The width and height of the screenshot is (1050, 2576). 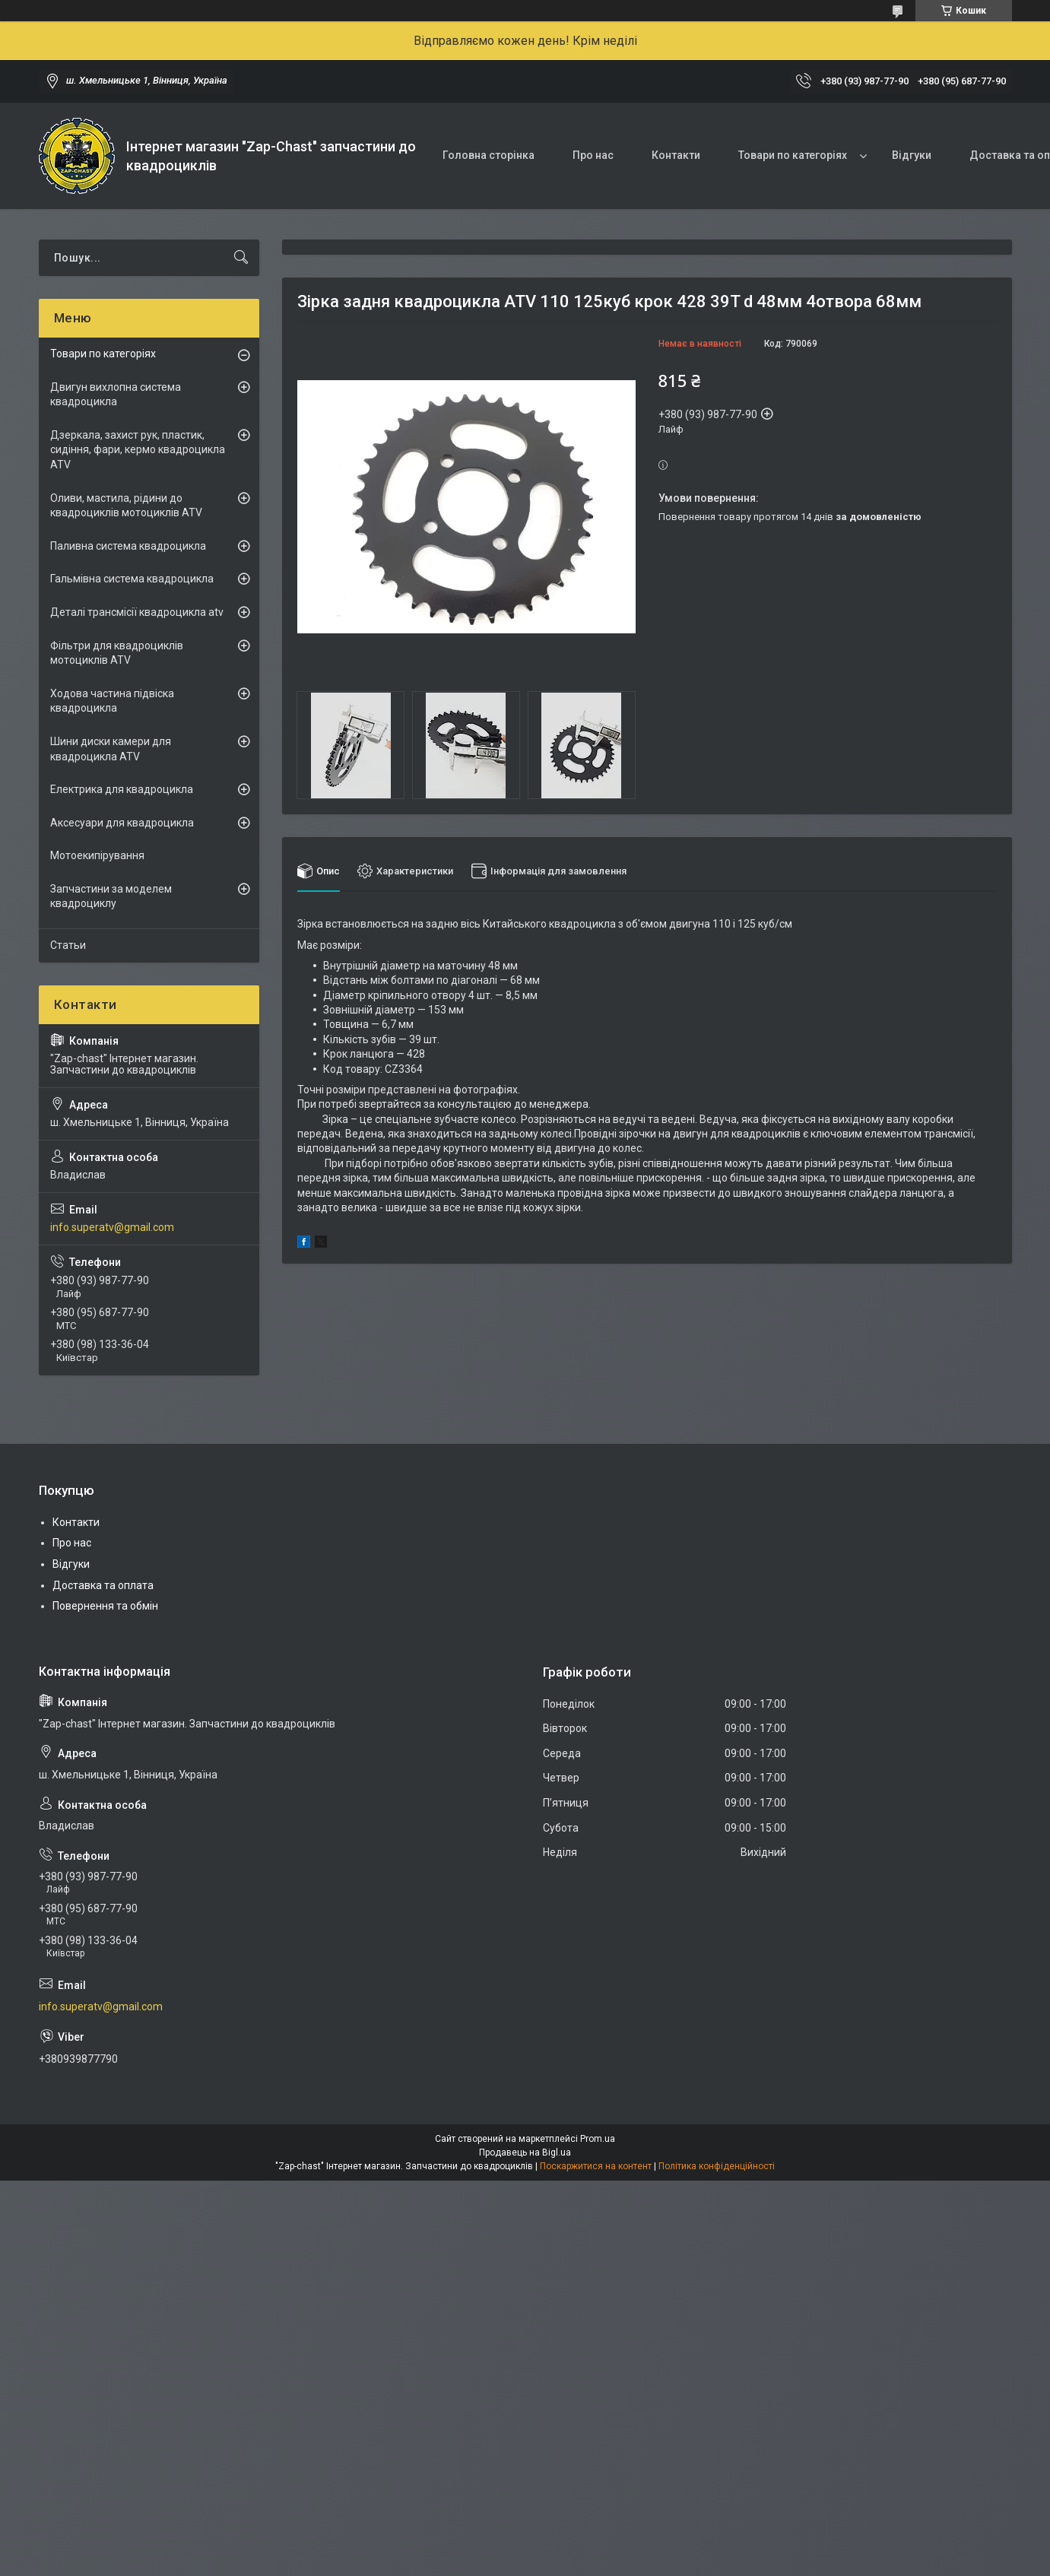 I want to click on Продавець на Bigl.ua, so click(x=525, y=2152).